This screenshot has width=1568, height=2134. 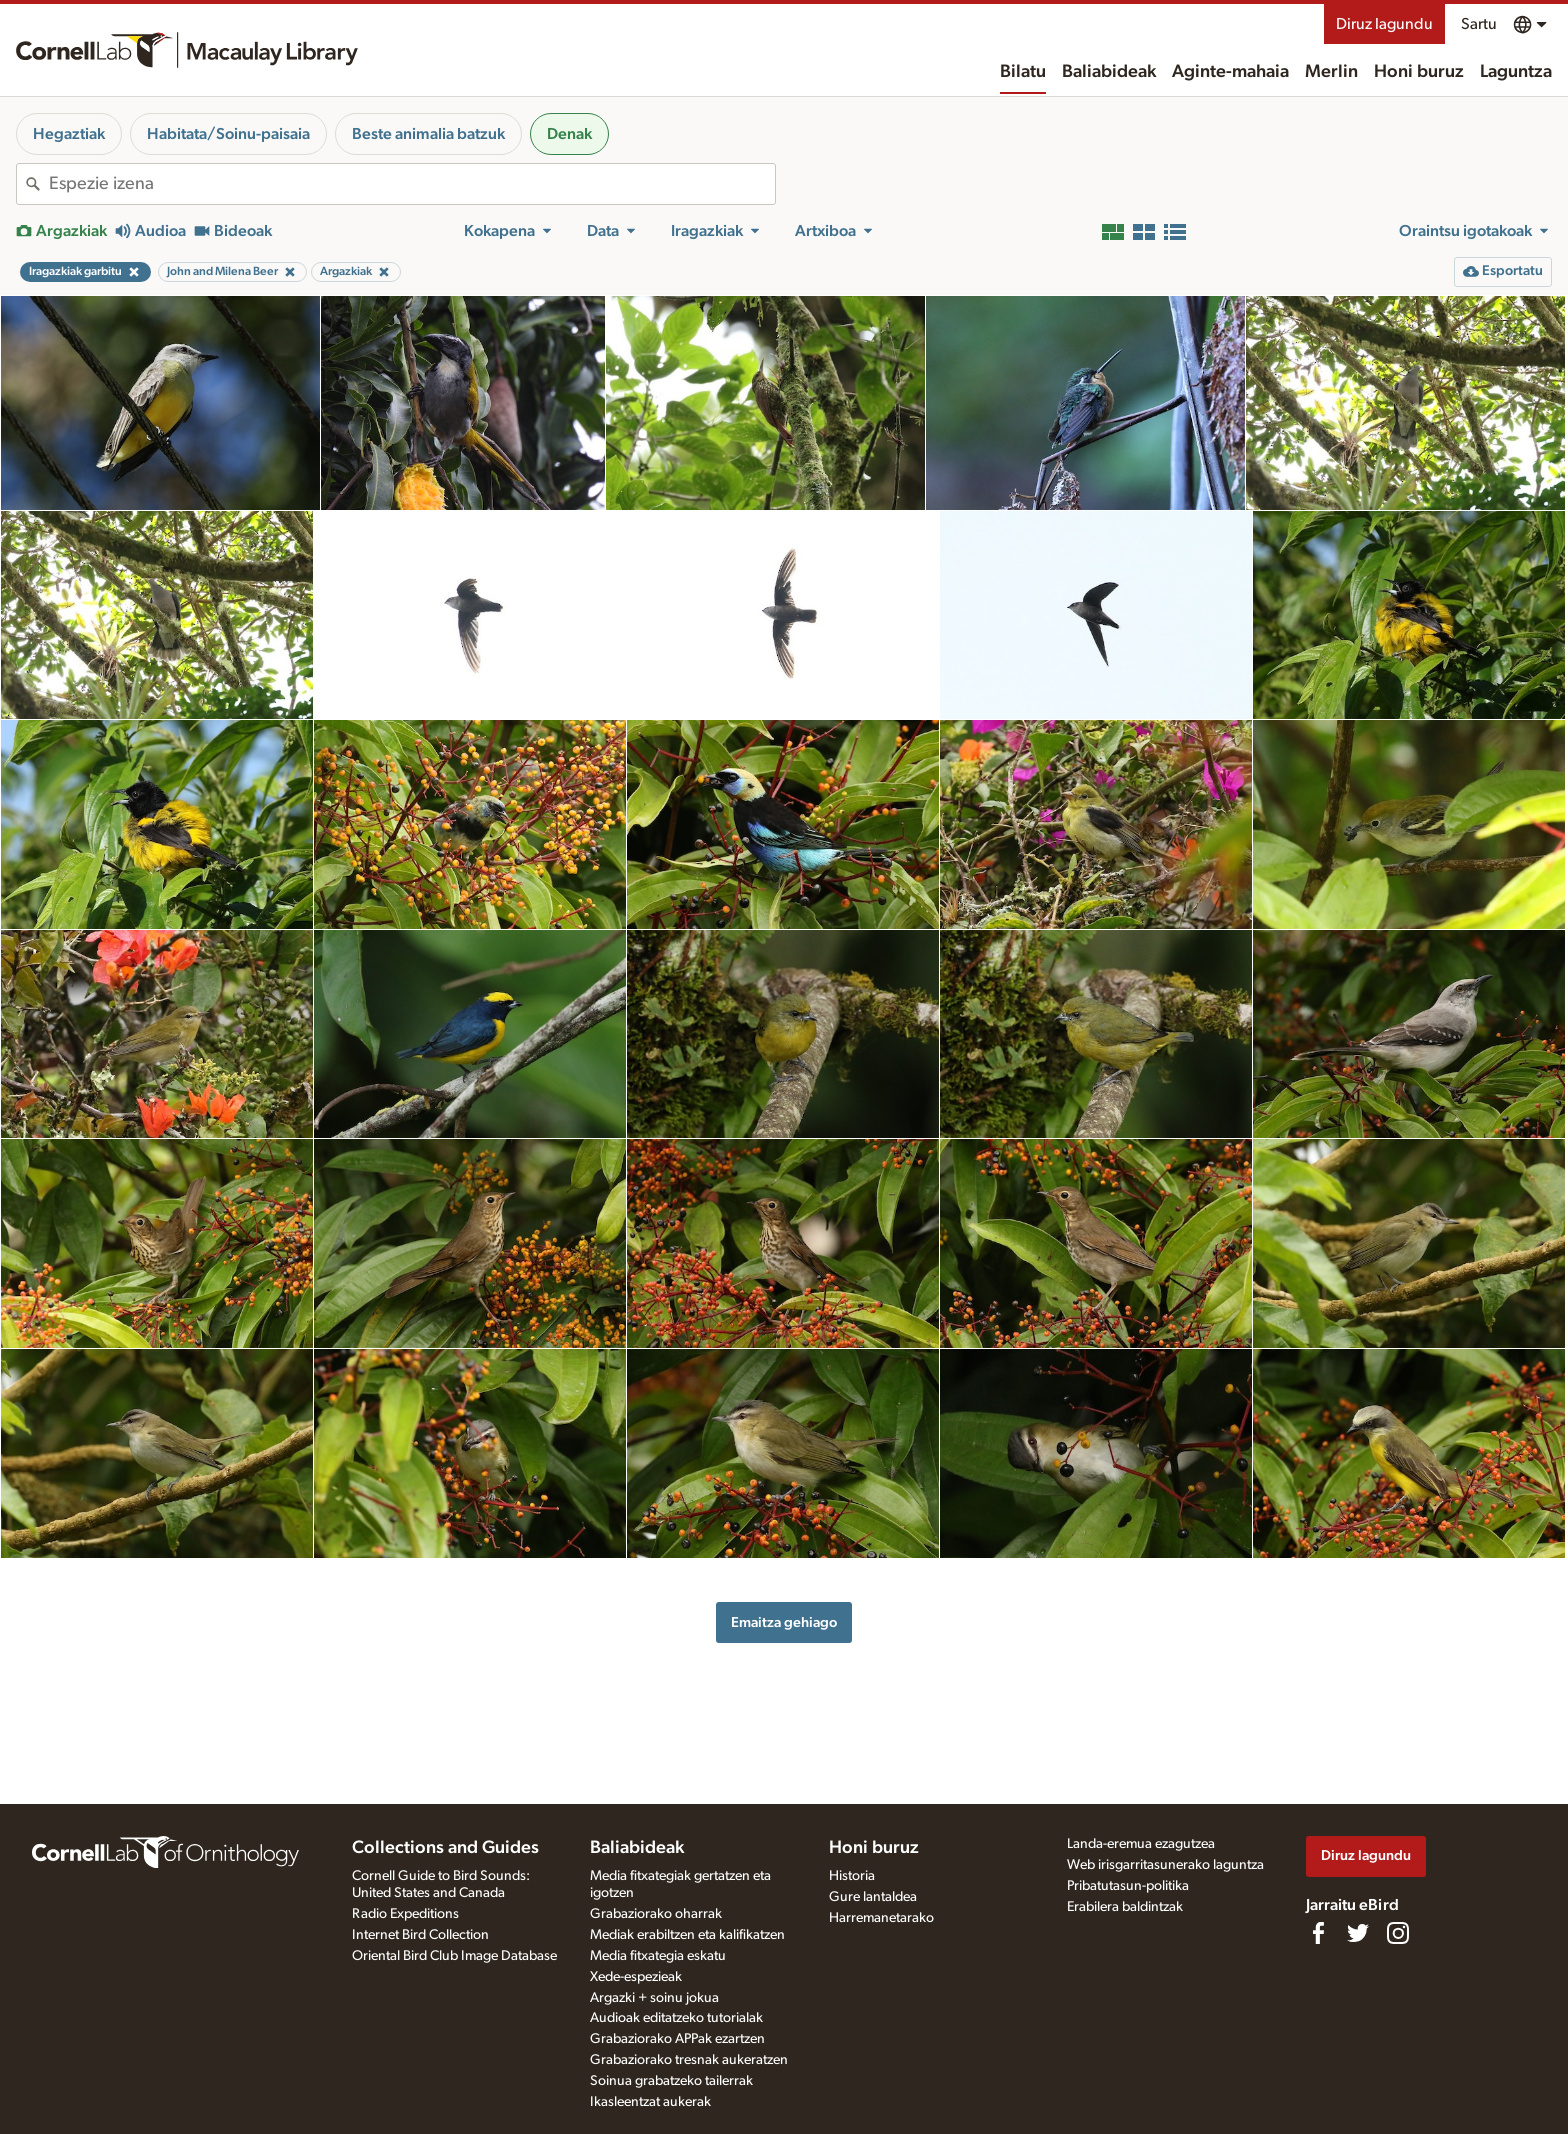 I want to click on Internet Bird Collection, so click(x=420, y=1935).